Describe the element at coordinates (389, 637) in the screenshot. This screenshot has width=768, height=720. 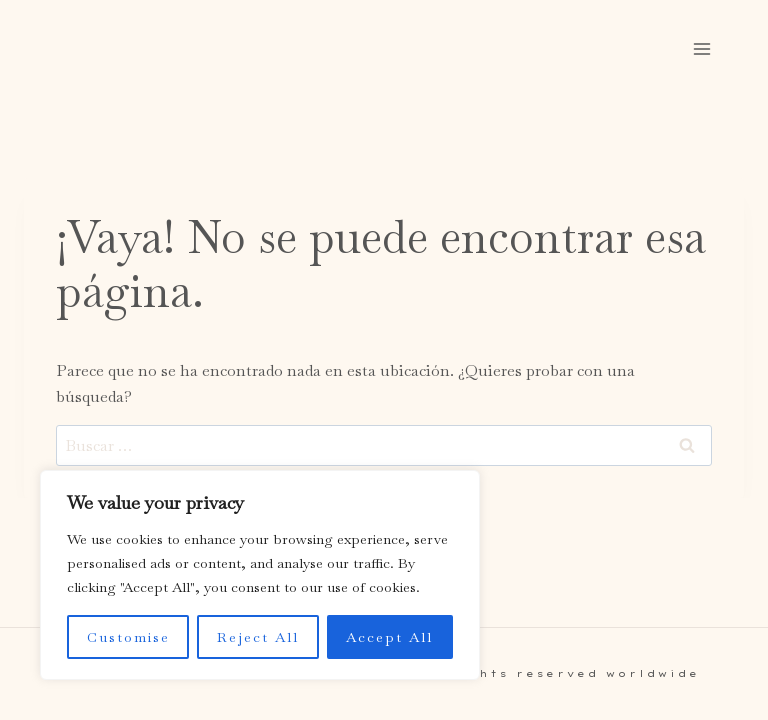
I see `Accept All` at that location.